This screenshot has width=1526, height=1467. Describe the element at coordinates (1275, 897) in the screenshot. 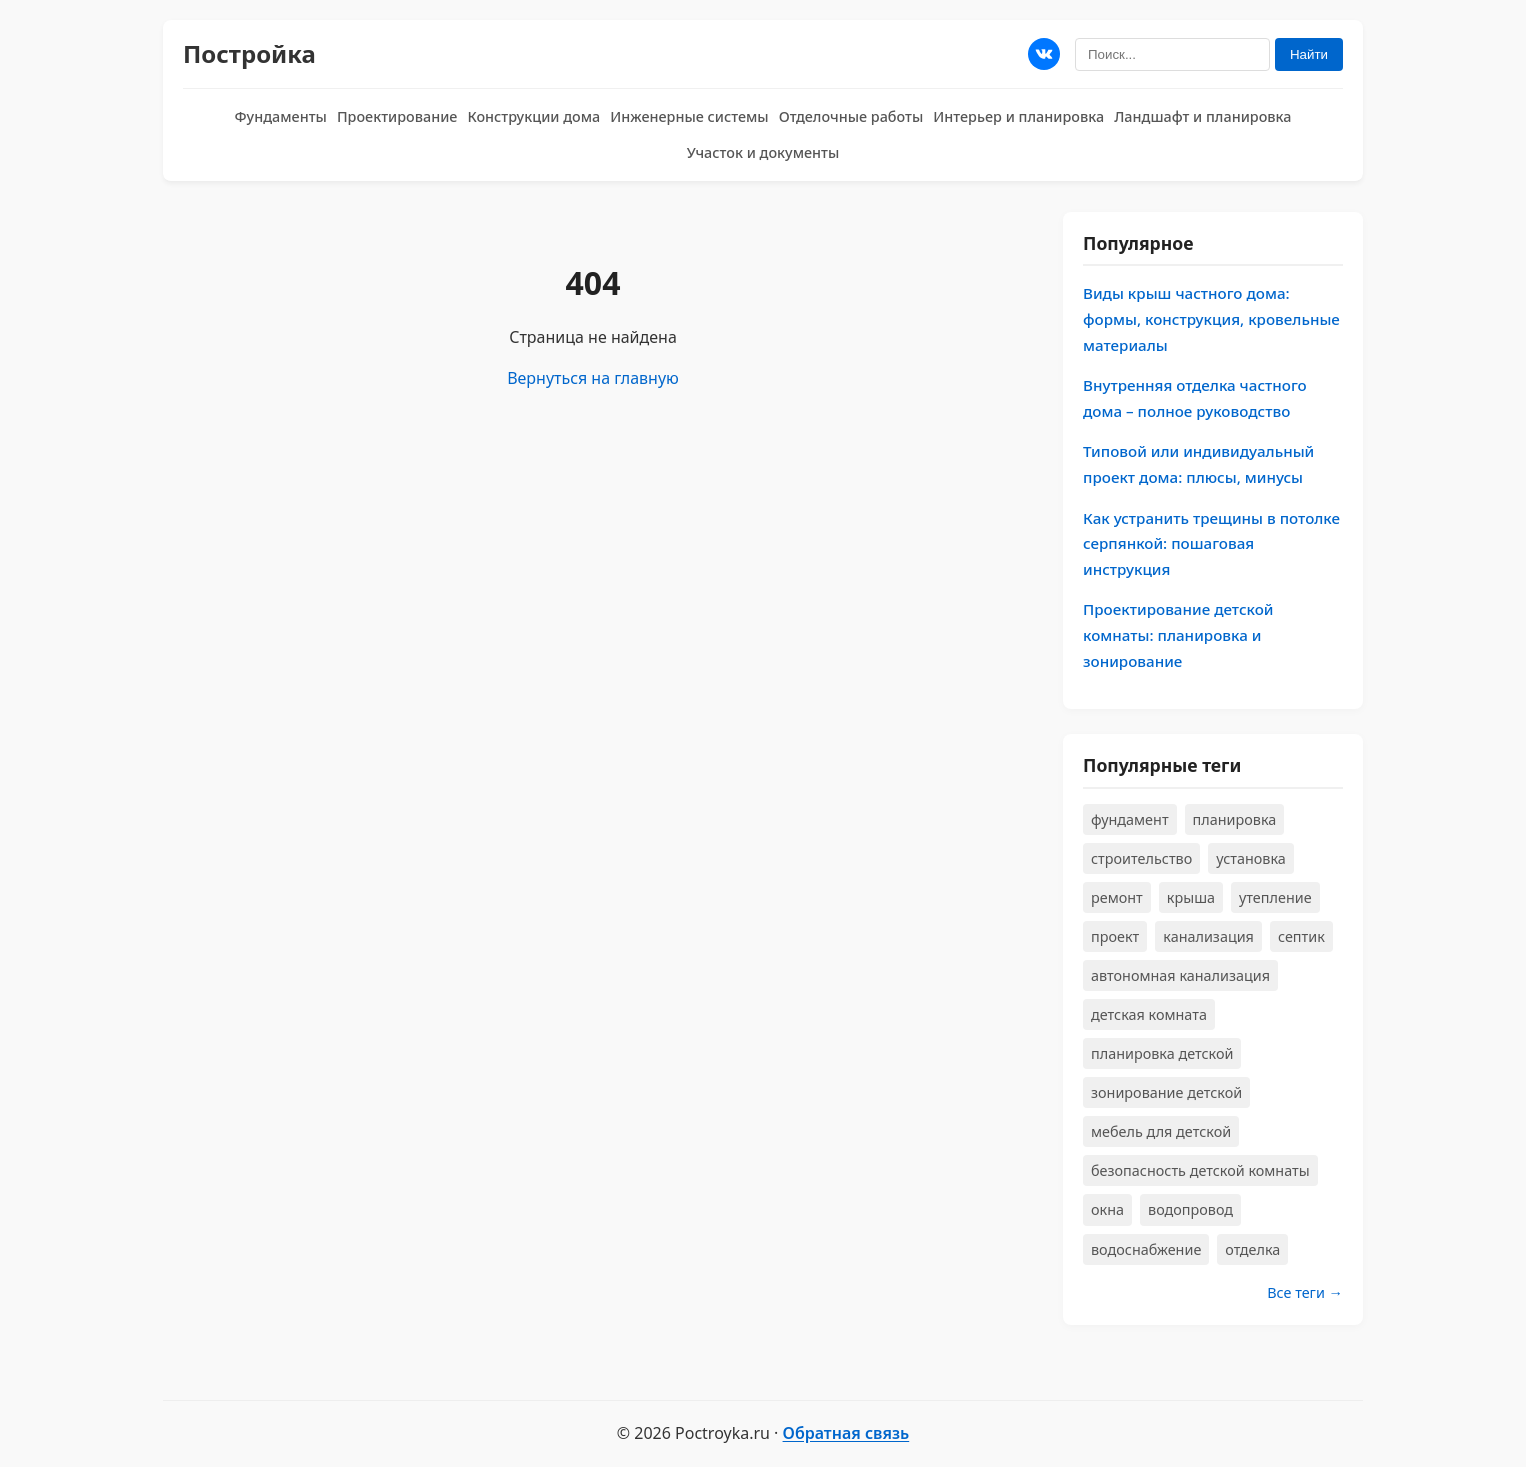

I see `утепление` at that location.